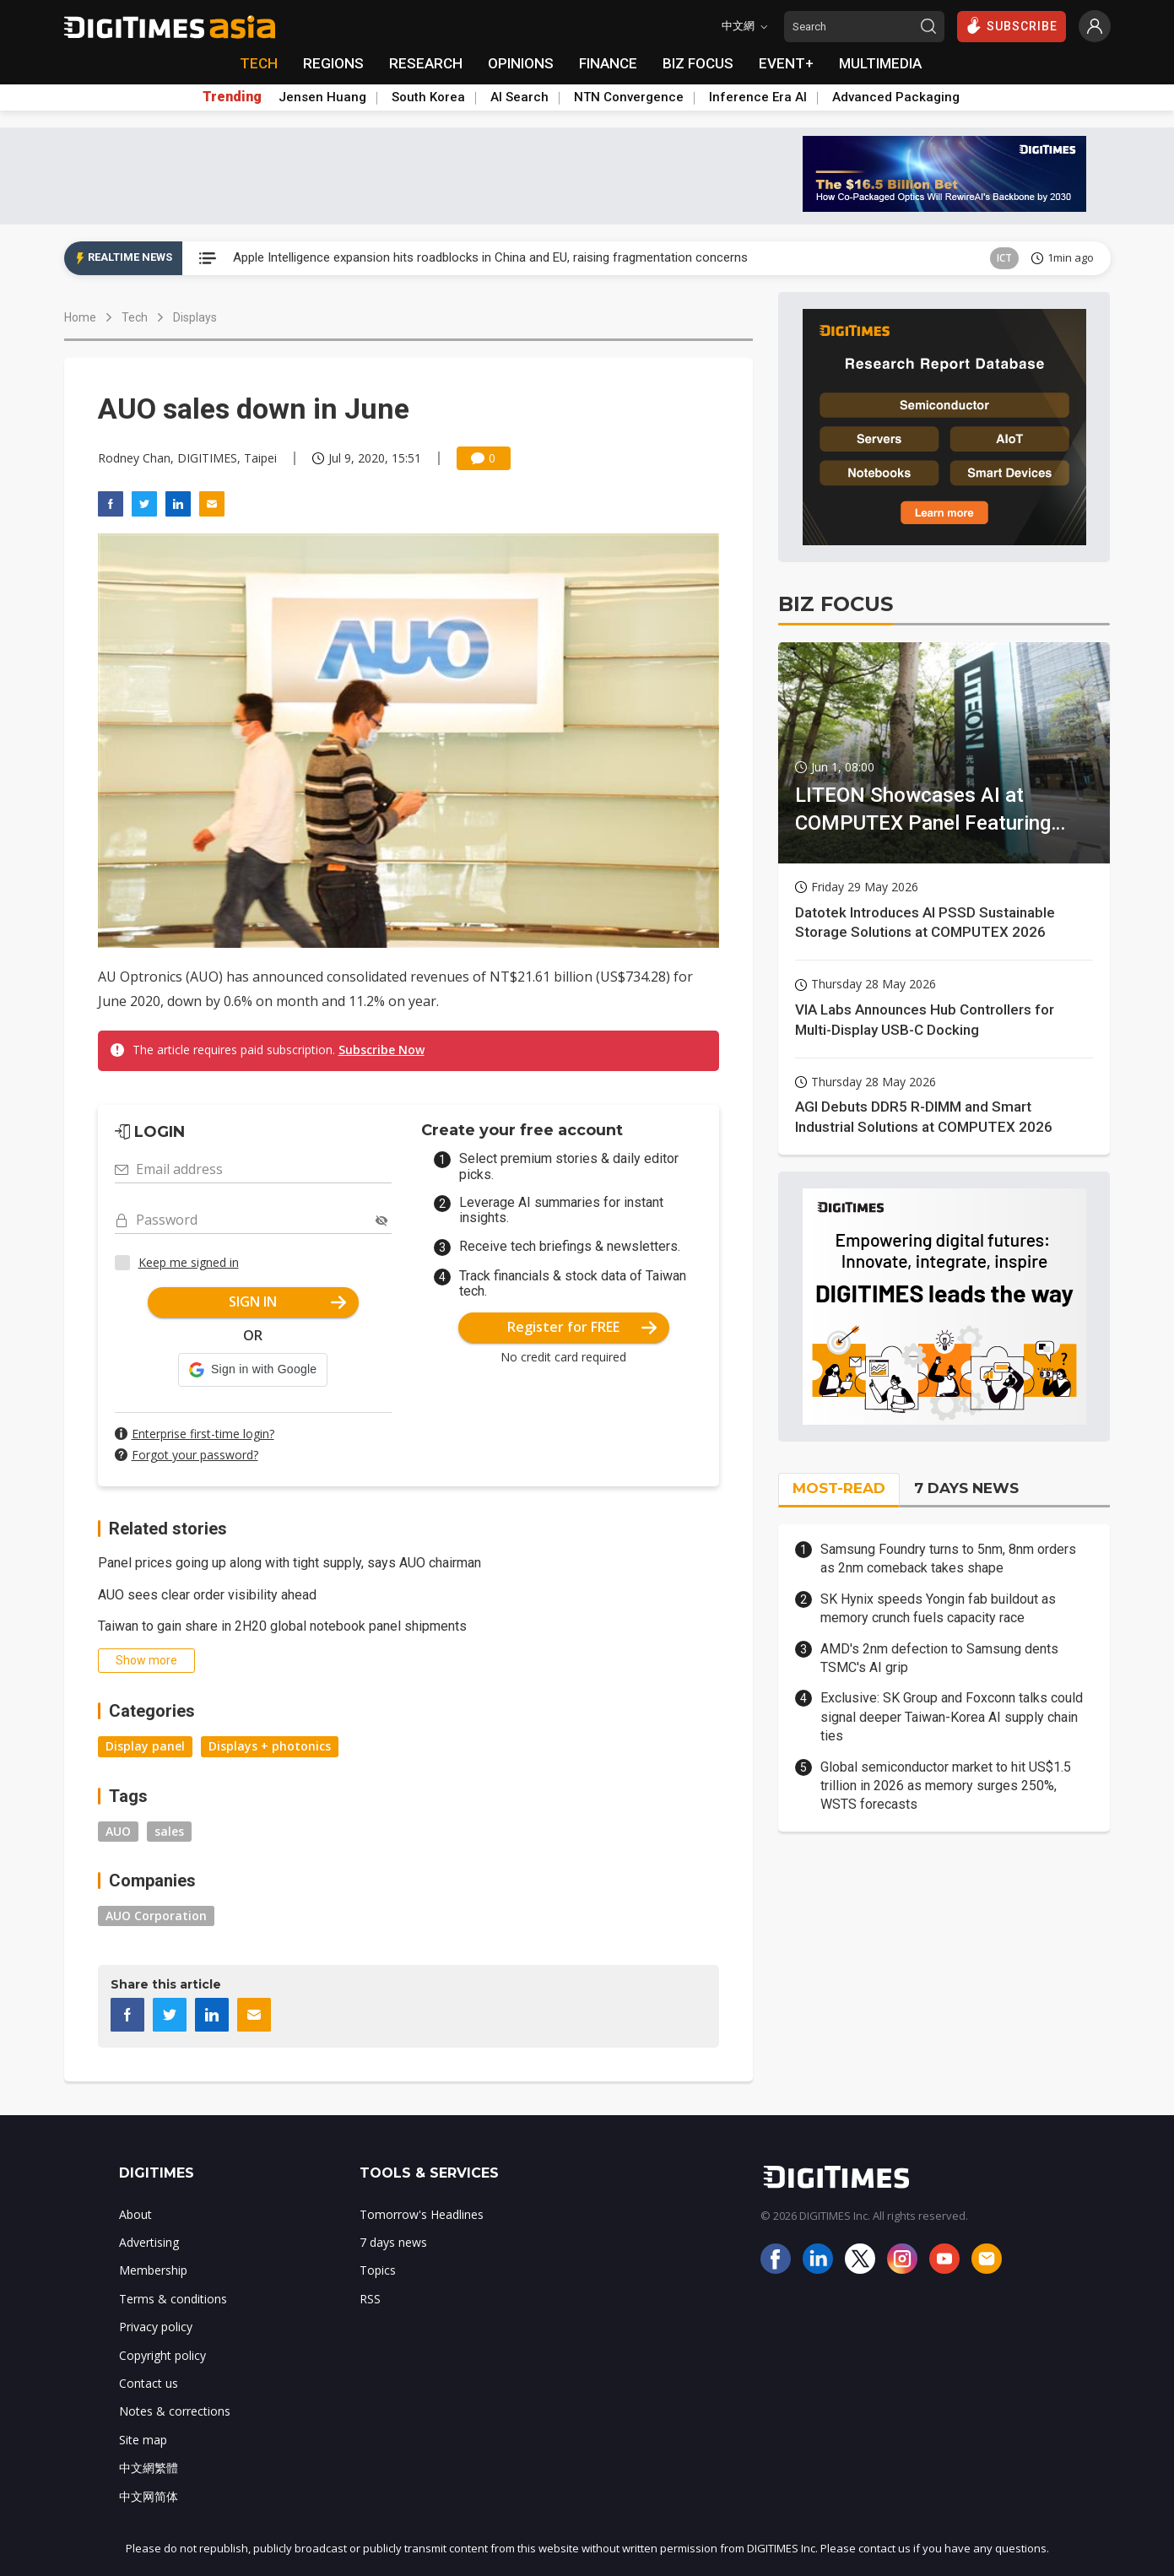  What do you see at coordinates (608, 63) in the screenshot?
I see `FINANCE` at bounding box center [608, 63].